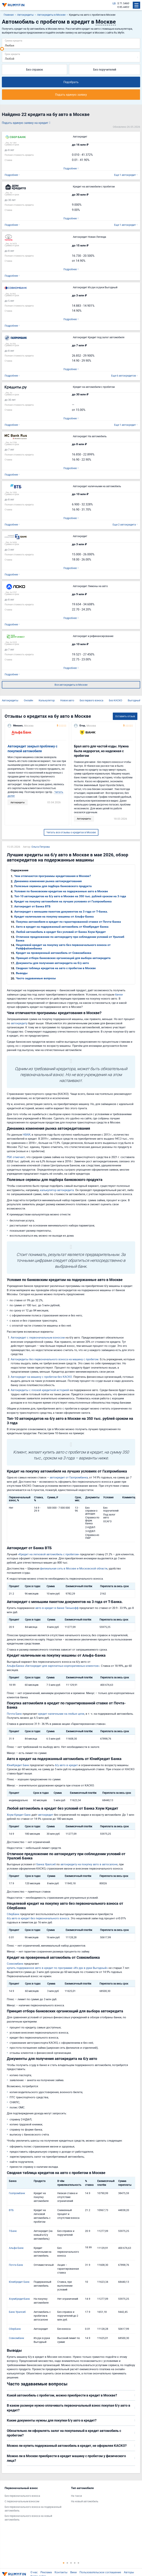 Image resolution: width=142 pixels, height=2576 pixels. Describe the element at coordinates (66, 1765) in the screenshot. I see `б/у авто в кредит` at that location.